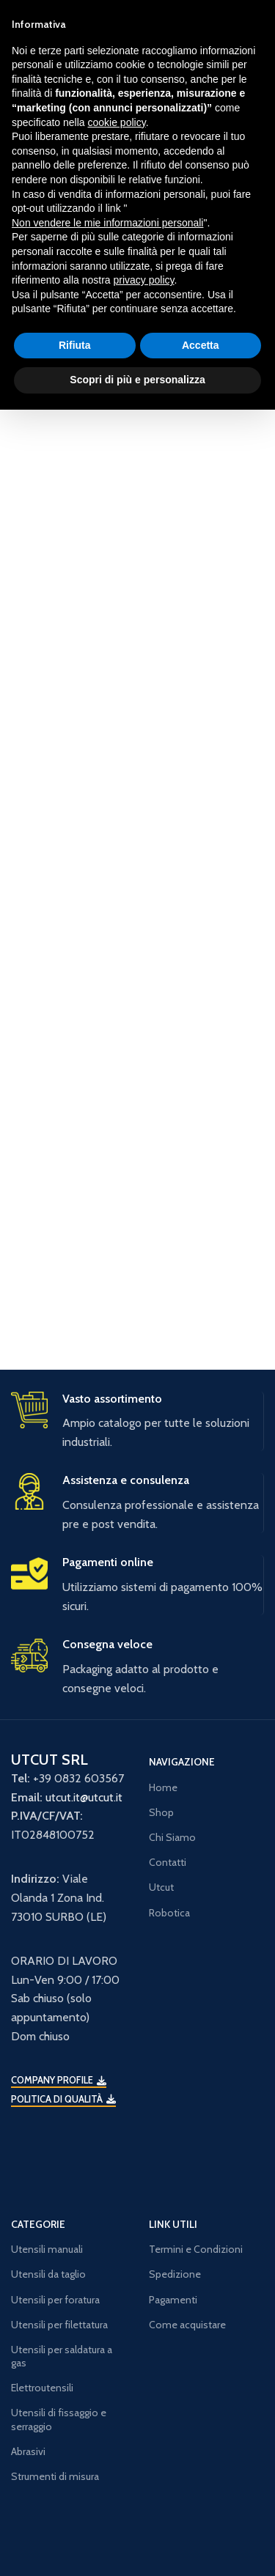 The height and width of the screenshot is (2576, 275). I want to click on Termini e Condizioni, so click(196, 2249).